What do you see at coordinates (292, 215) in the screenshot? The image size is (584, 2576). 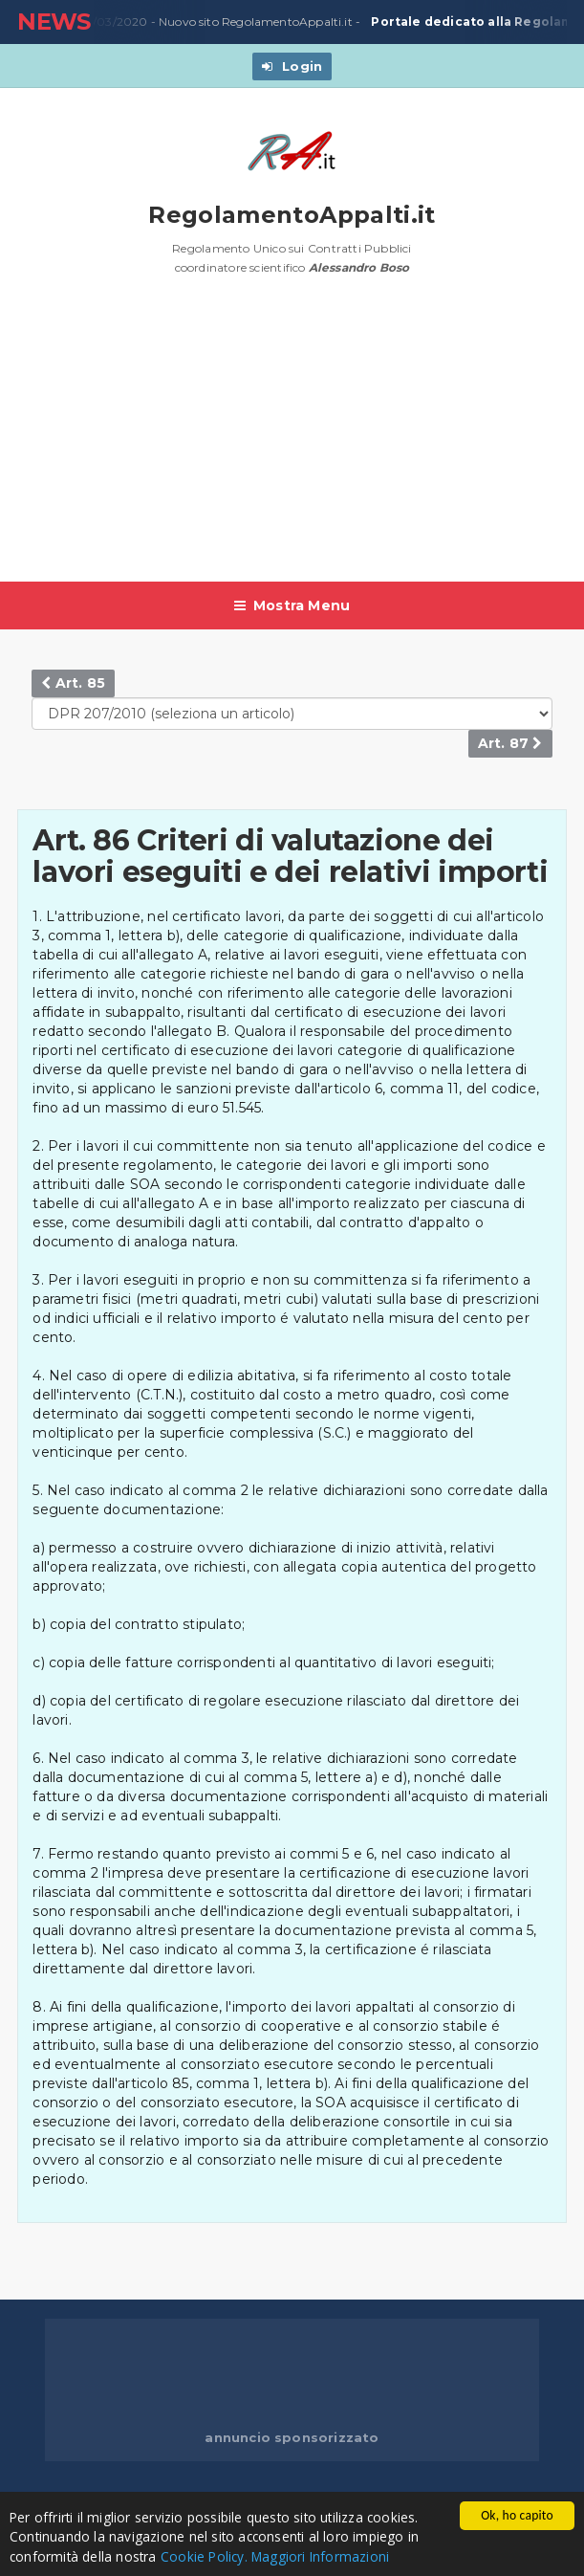 I see `RegolamentoAppalti.it` at bounding box center [292, 215].